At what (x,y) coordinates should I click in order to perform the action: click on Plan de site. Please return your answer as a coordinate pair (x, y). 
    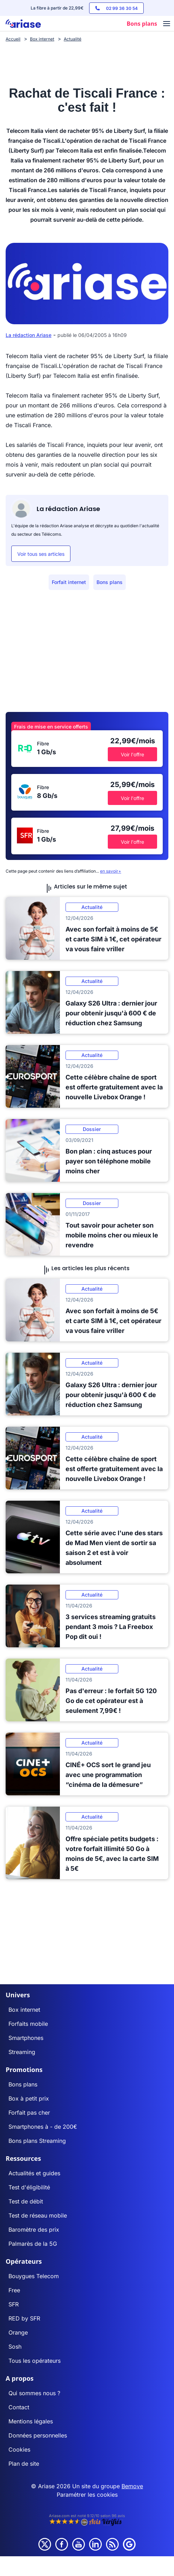
    Looking at the image, I should click on (23, 2463).